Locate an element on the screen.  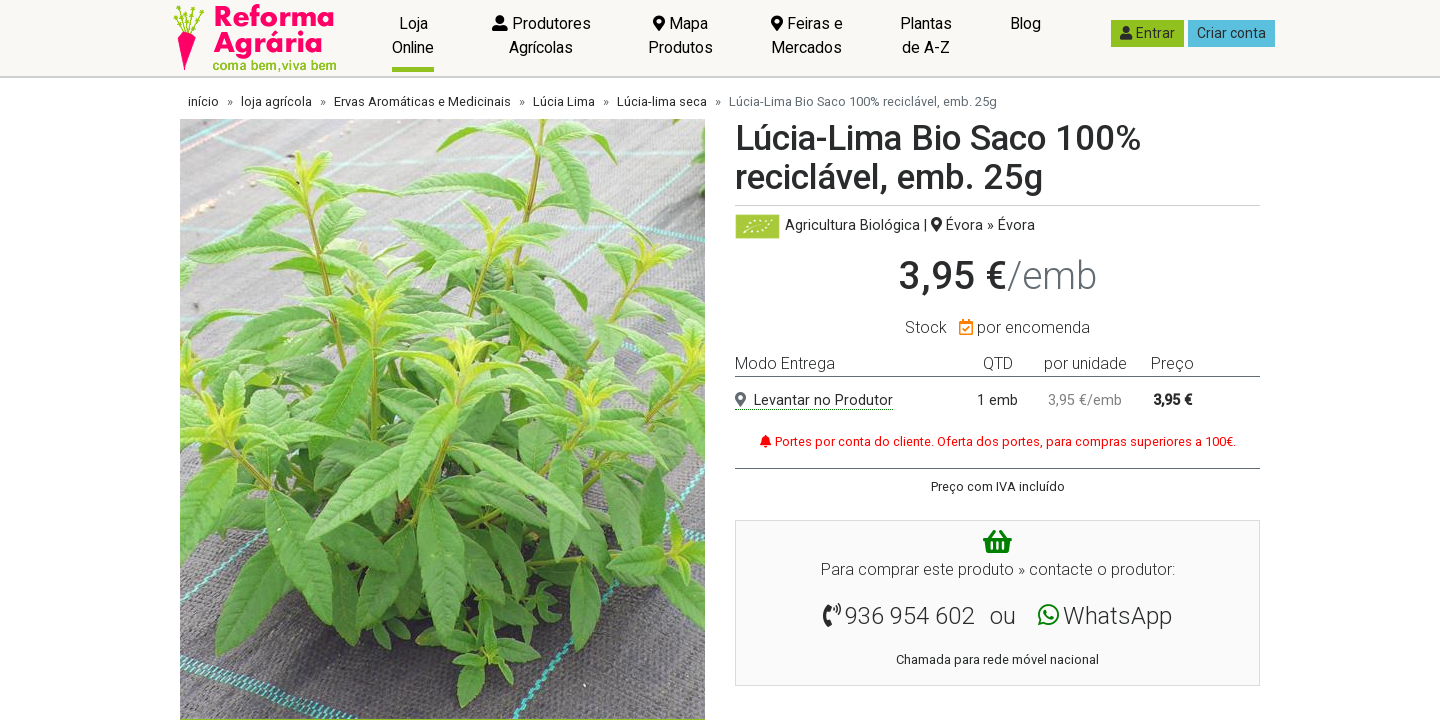
Loja Online is located at coordinates (413, 35).